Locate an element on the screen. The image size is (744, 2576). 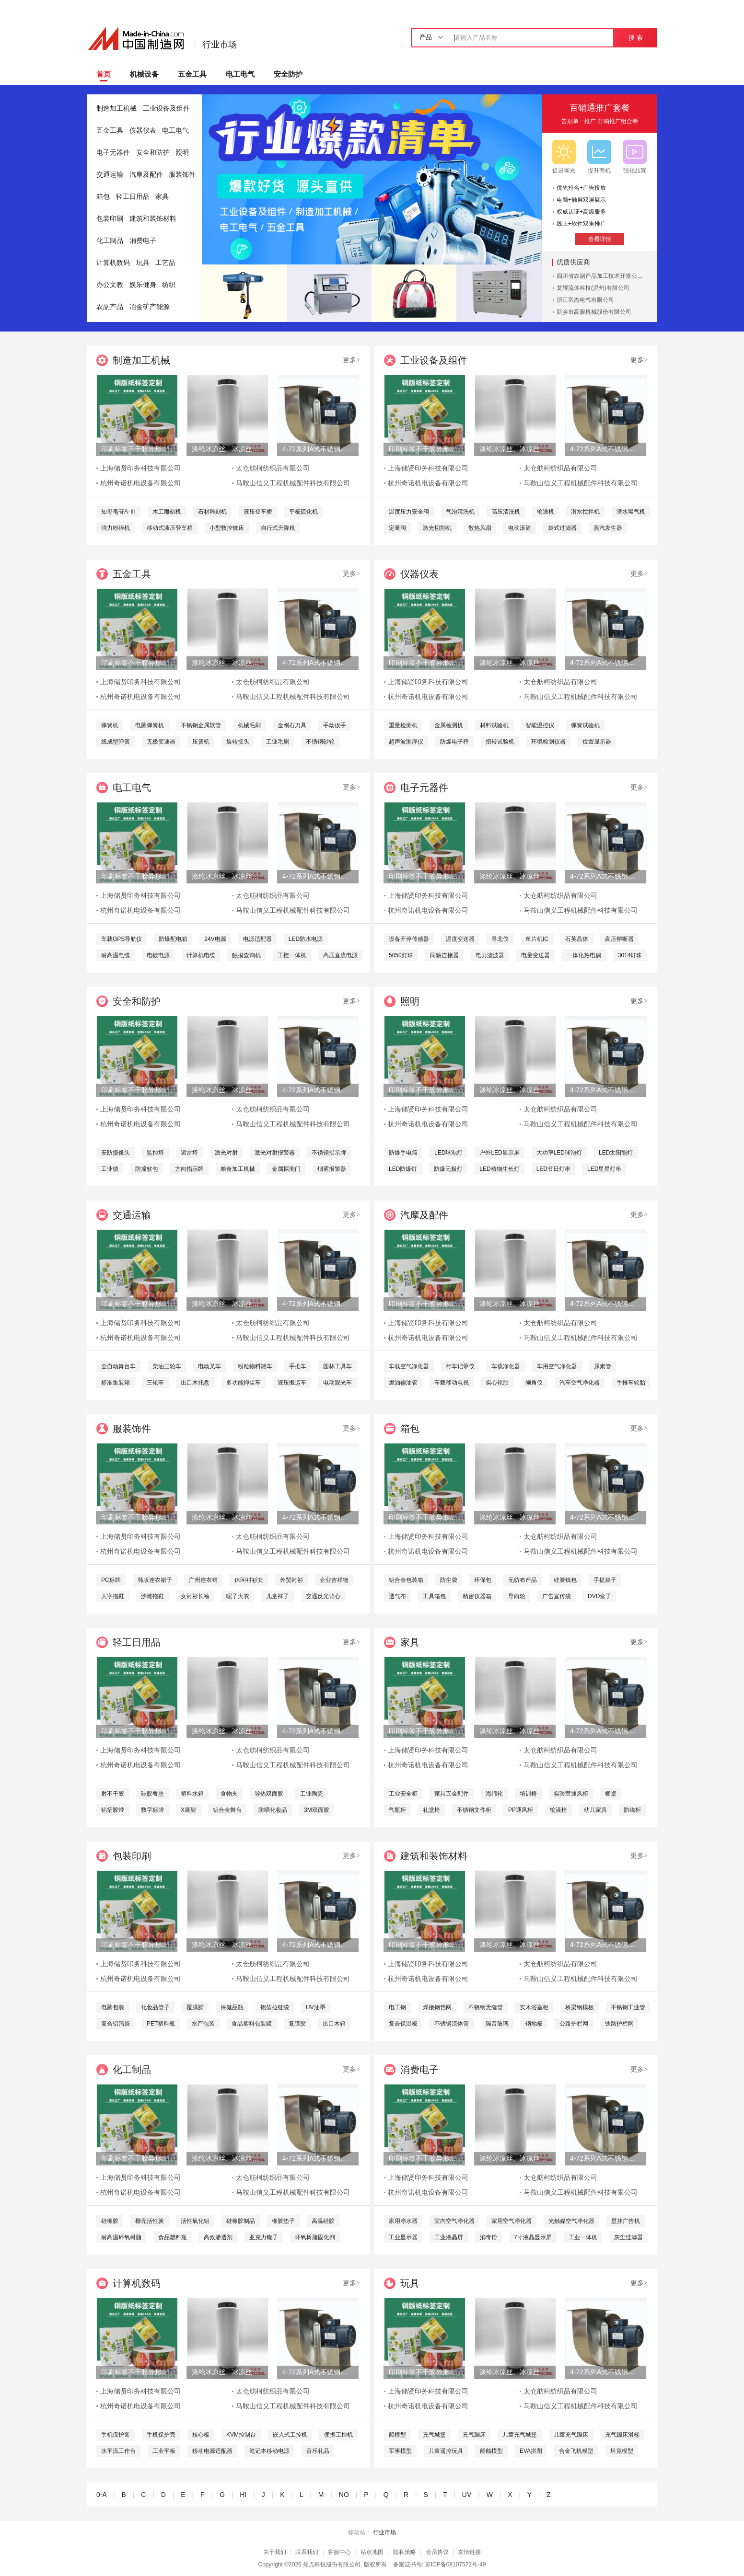
船模型 is located at coordinates (397, 2434).